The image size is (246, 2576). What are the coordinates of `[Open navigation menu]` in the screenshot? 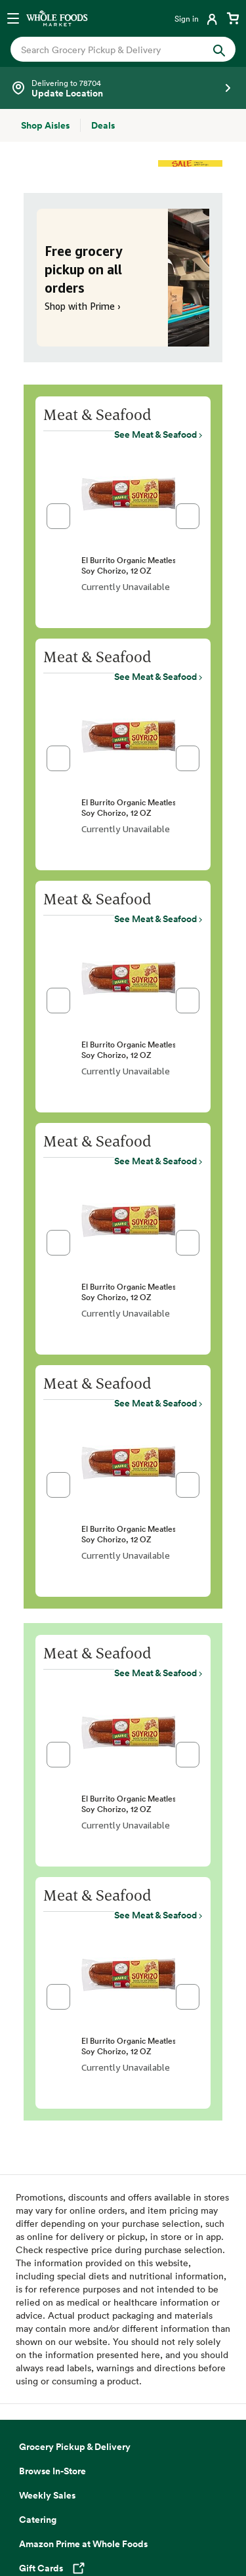 It's located at (13, 18).